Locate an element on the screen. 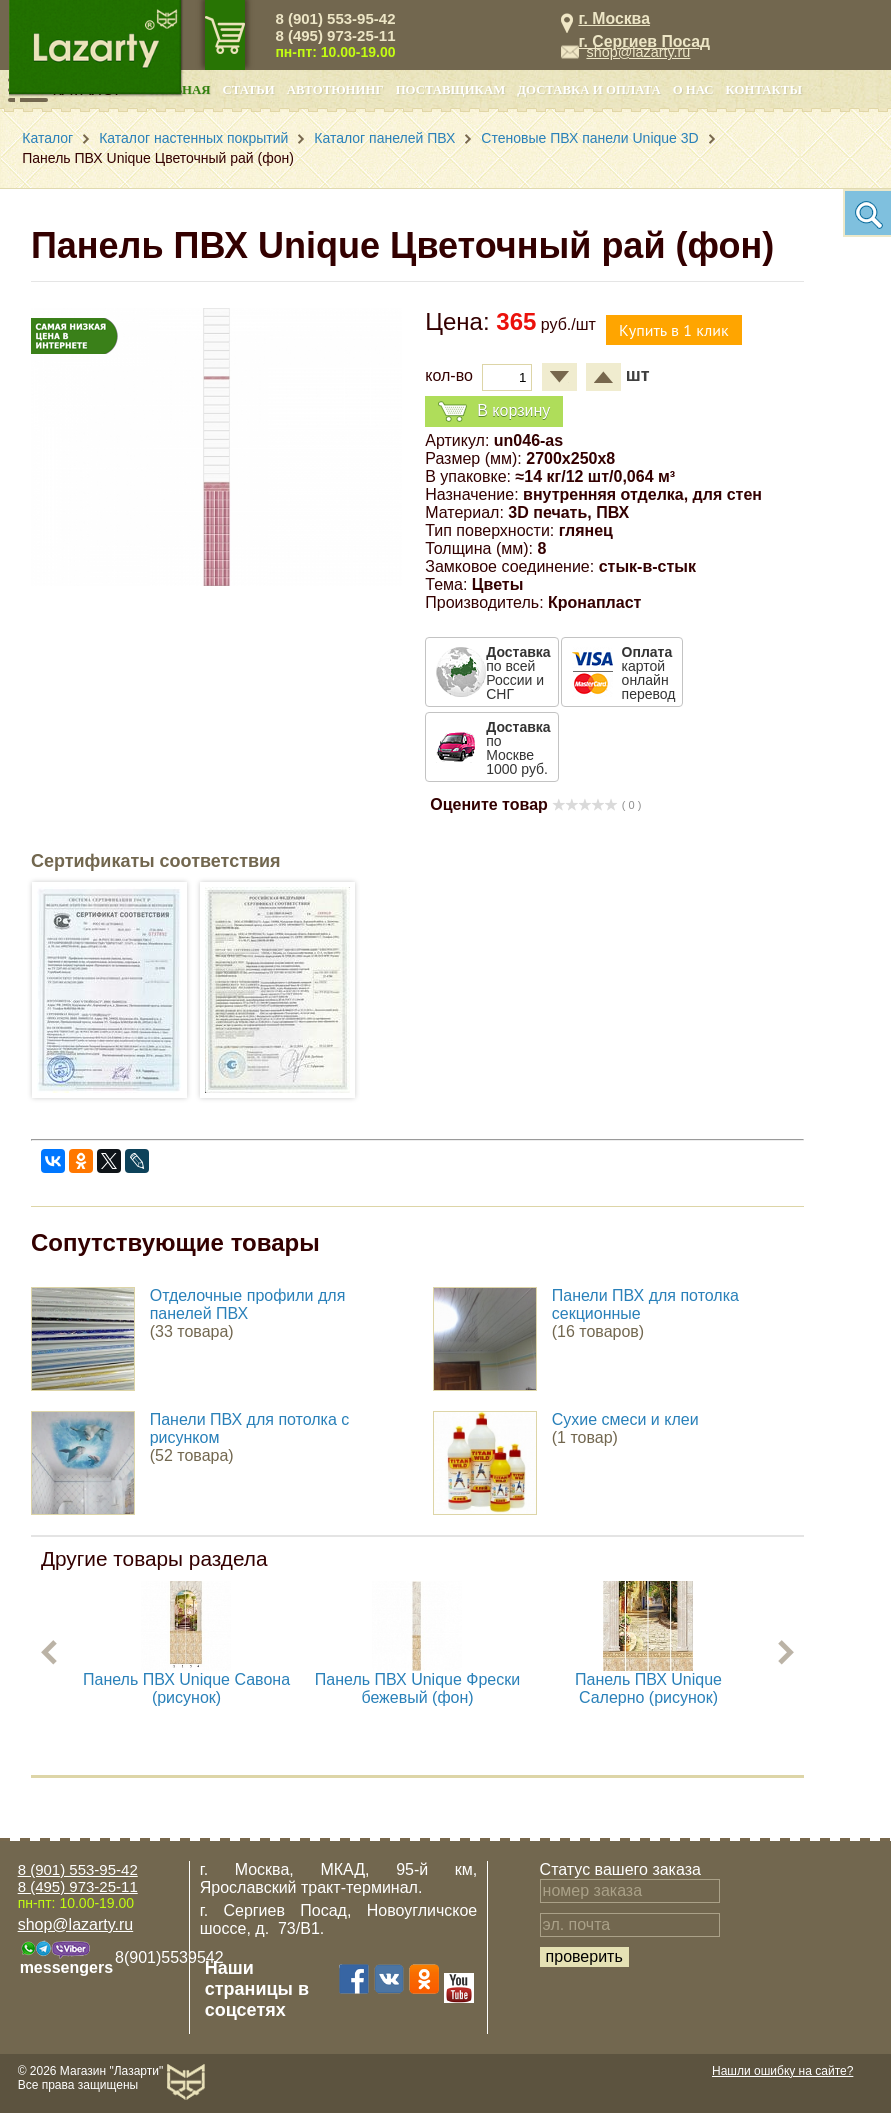  Панель ПВХ Unique Фрески бежевый (фон) is located at coordinates (417, 1688).